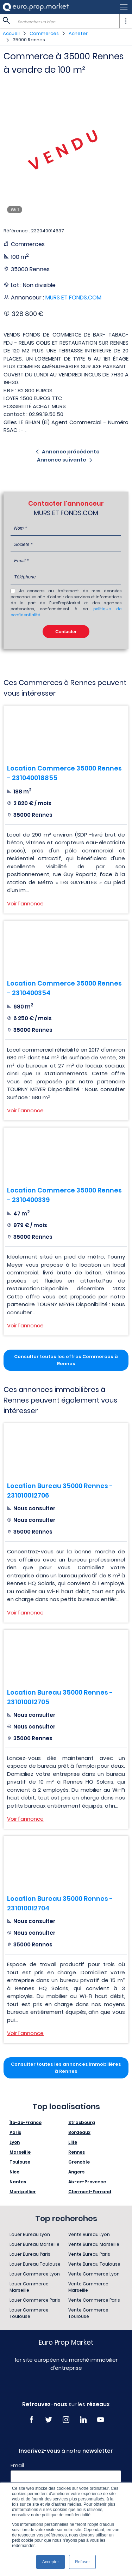  I want to click on Commerces, so click(44, 33).